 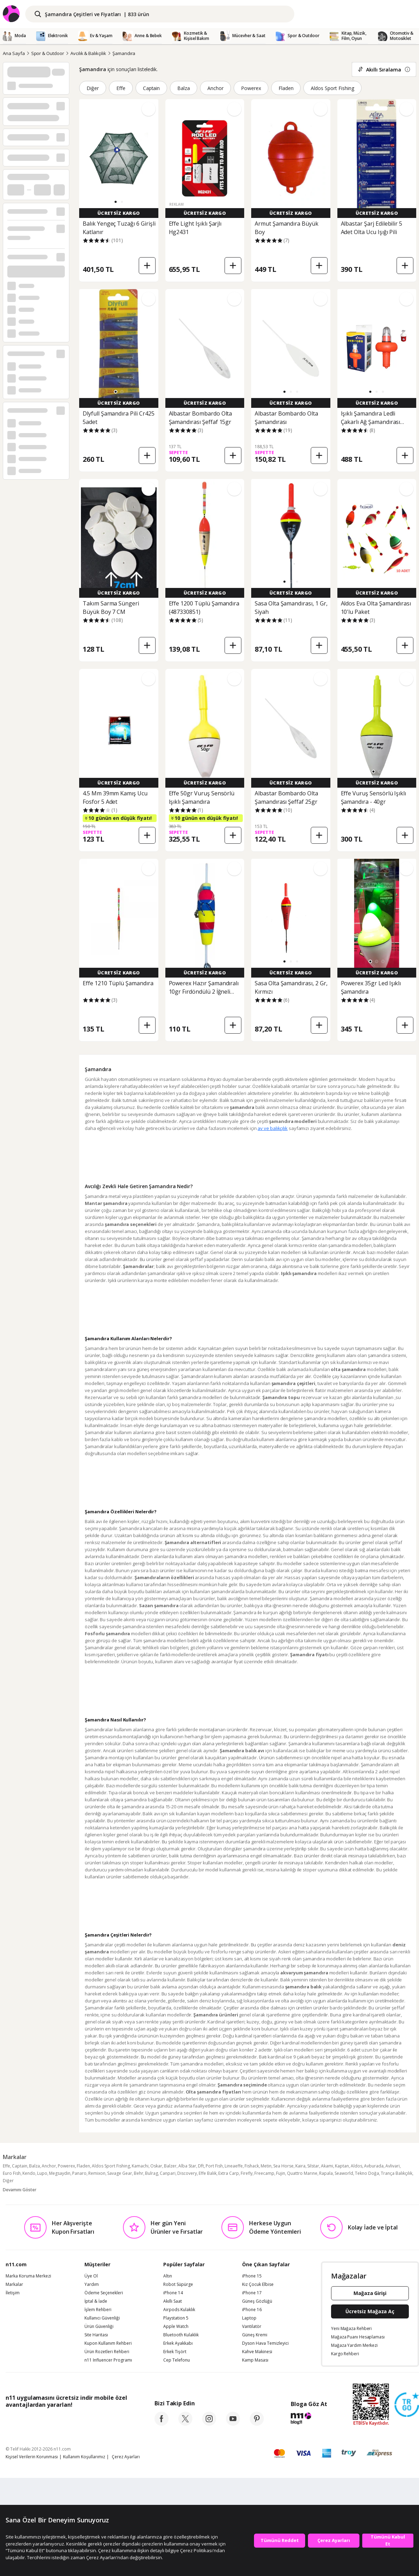 I want to click on Erkek Tişört, so click(x=174, y=2352).